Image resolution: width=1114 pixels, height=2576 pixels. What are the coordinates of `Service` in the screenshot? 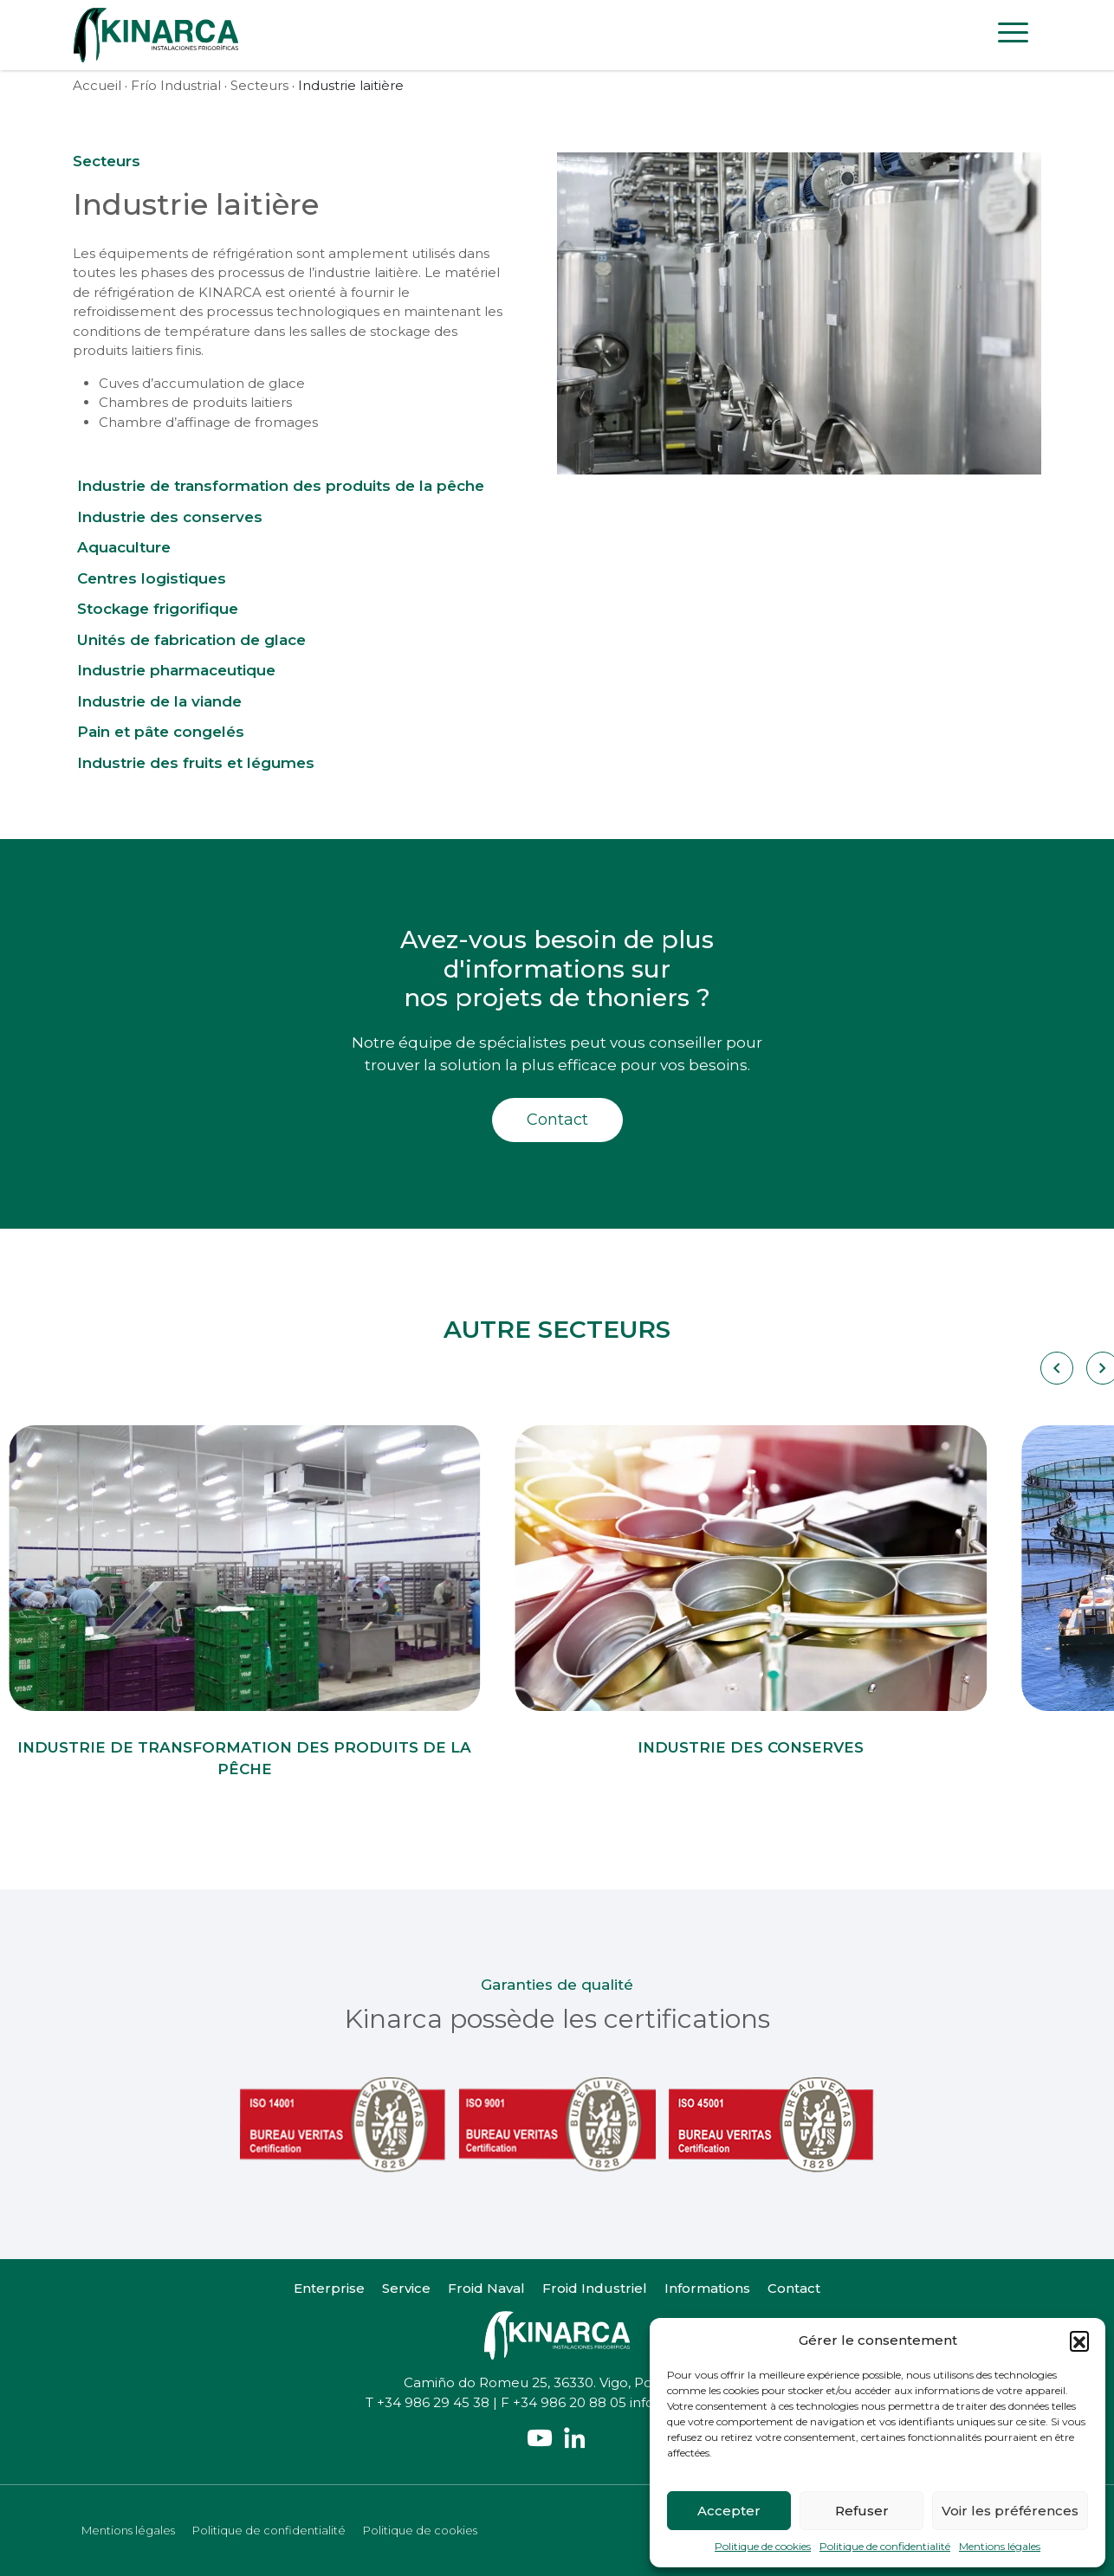 It's located at (406, 2288).